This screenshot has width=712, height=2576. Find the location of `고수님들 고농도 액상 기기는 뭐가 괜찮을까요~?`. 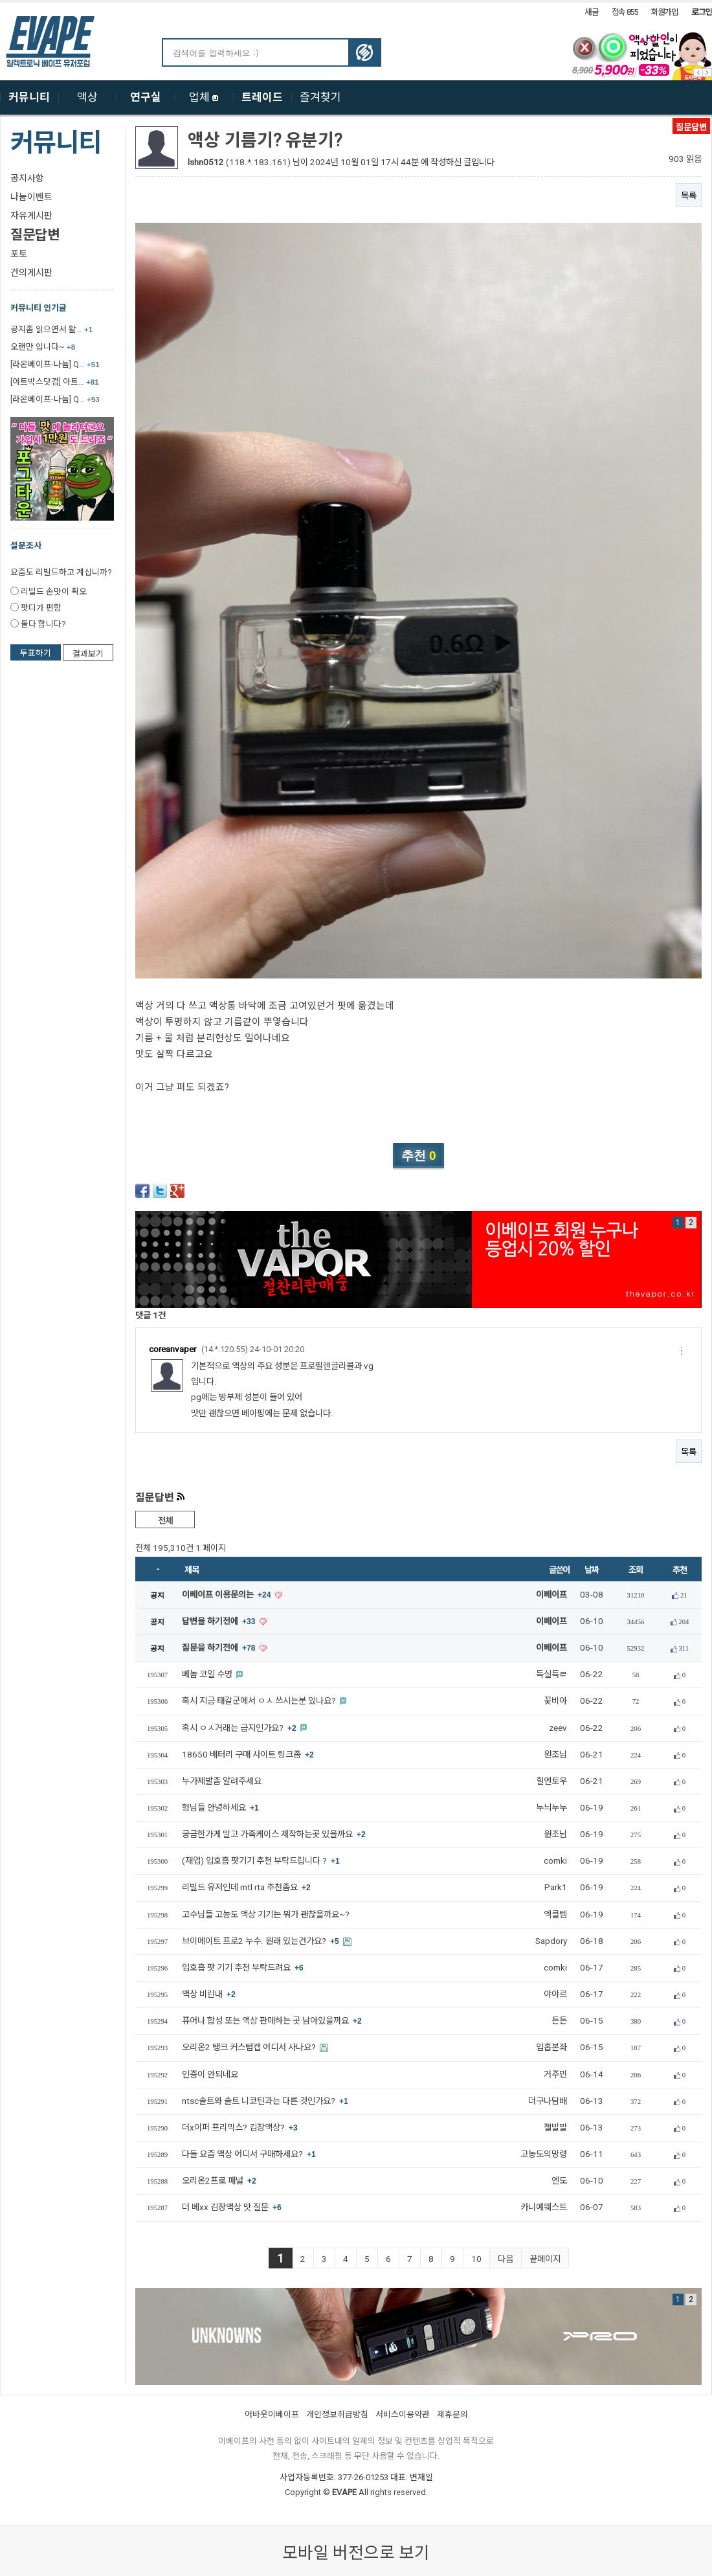

고수님들 고농도 액상 기기는 뭐가 괜찮을까요~? is located at coordinates (266, 1914).